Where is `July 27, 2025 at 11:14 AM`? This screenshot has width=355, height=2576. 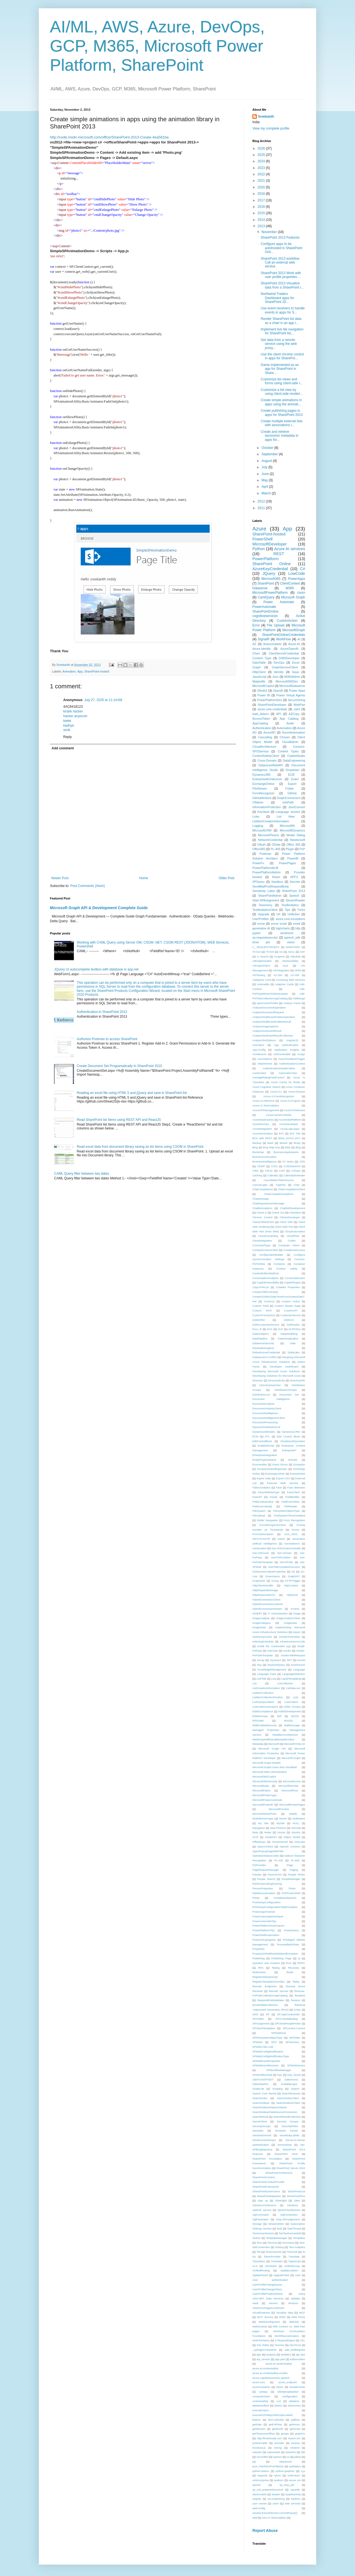 July 27, 2025 at 11:14 AM is located at coordinates (103, 700).